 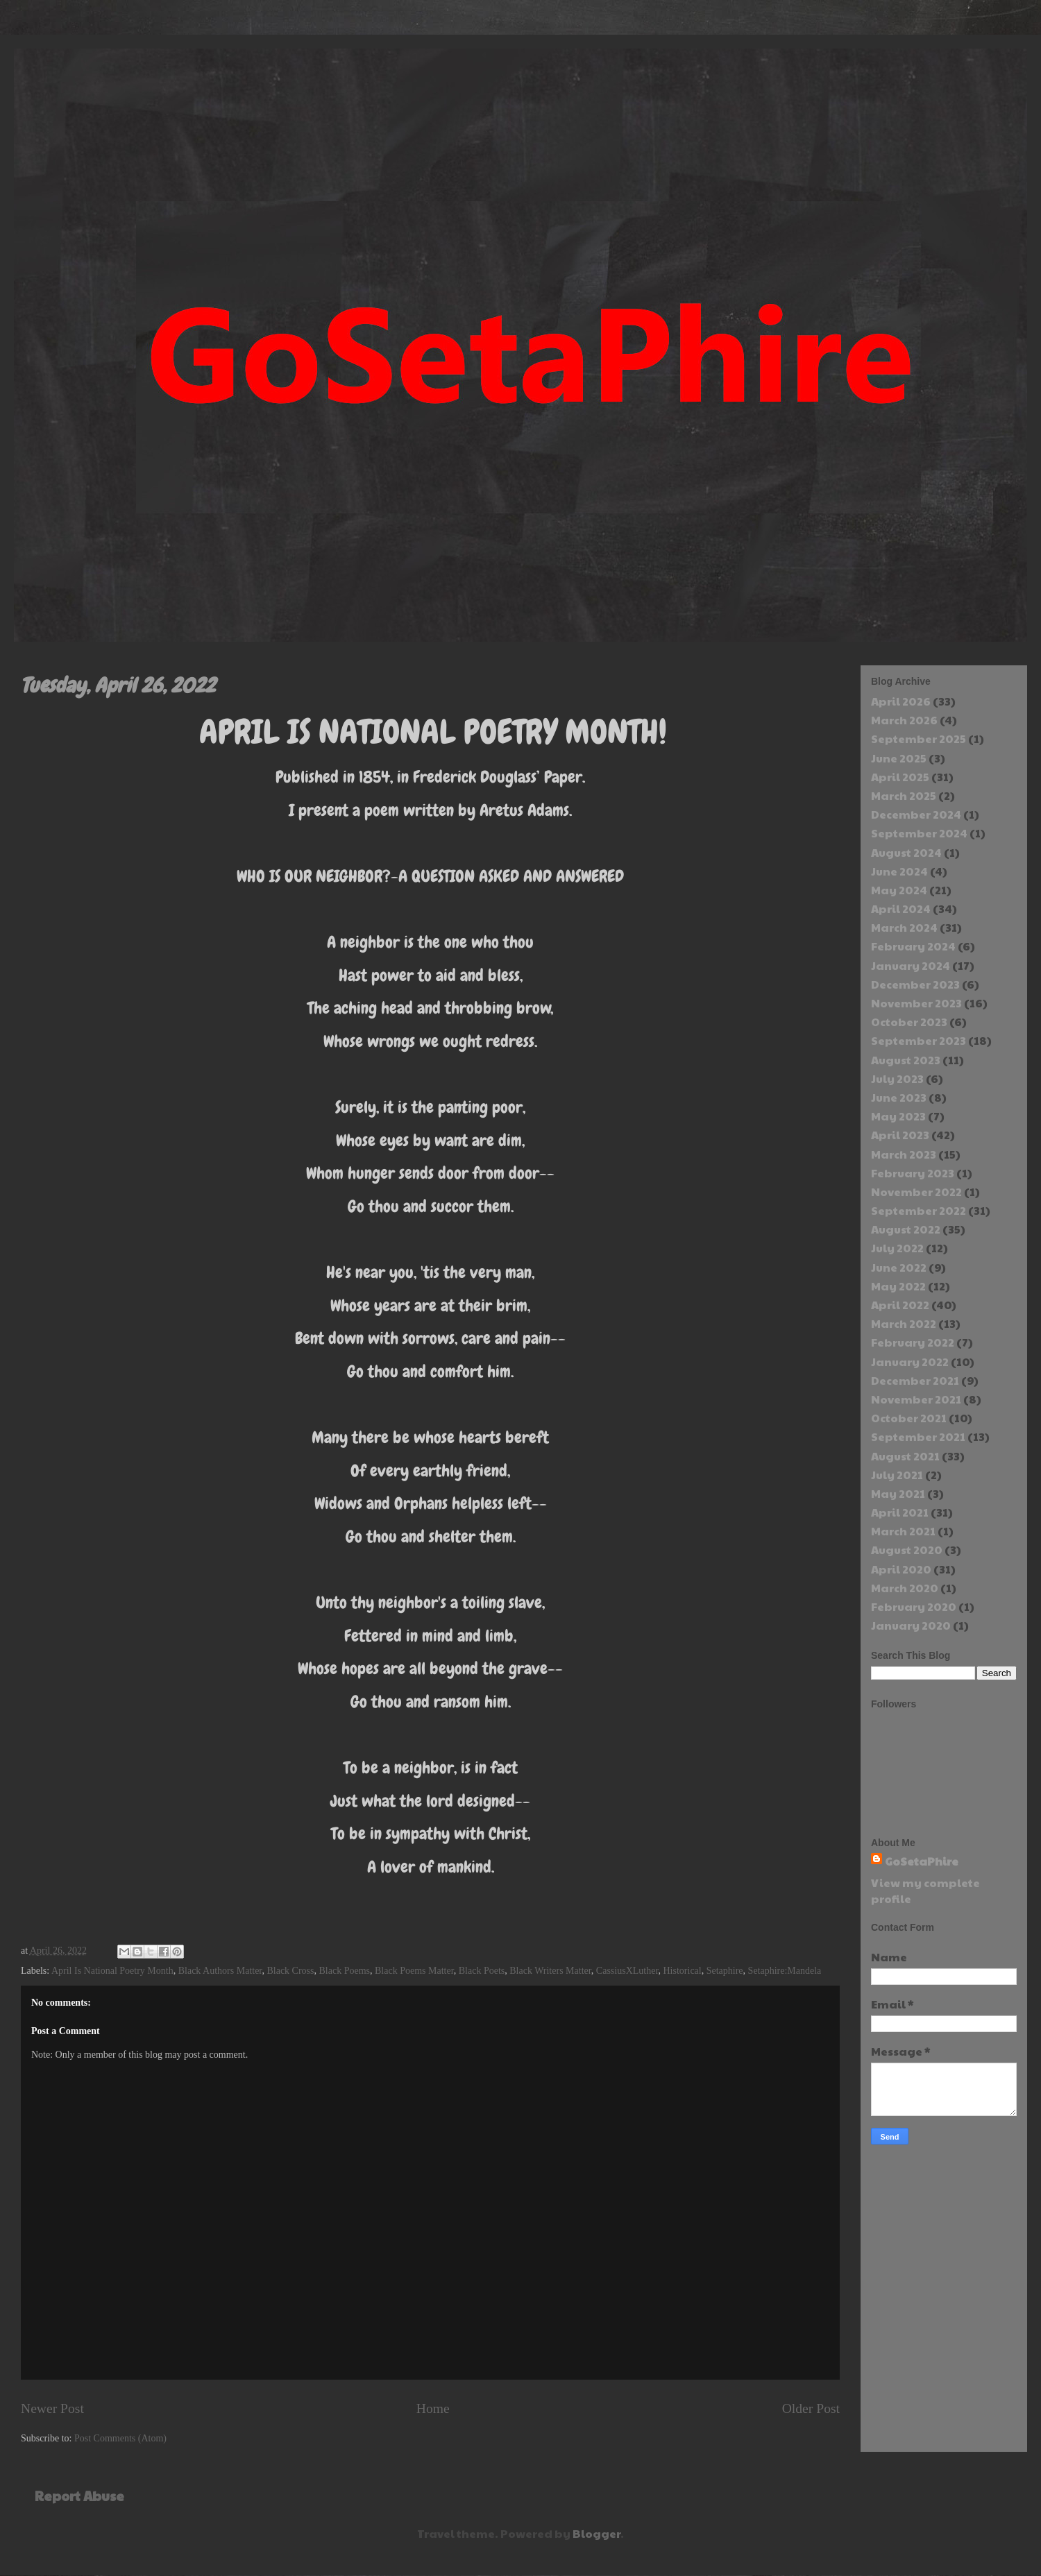 What do you see at coordinates (913, 946) in the screenshot?
I see `February 2024` at bounding box center [913, 946].